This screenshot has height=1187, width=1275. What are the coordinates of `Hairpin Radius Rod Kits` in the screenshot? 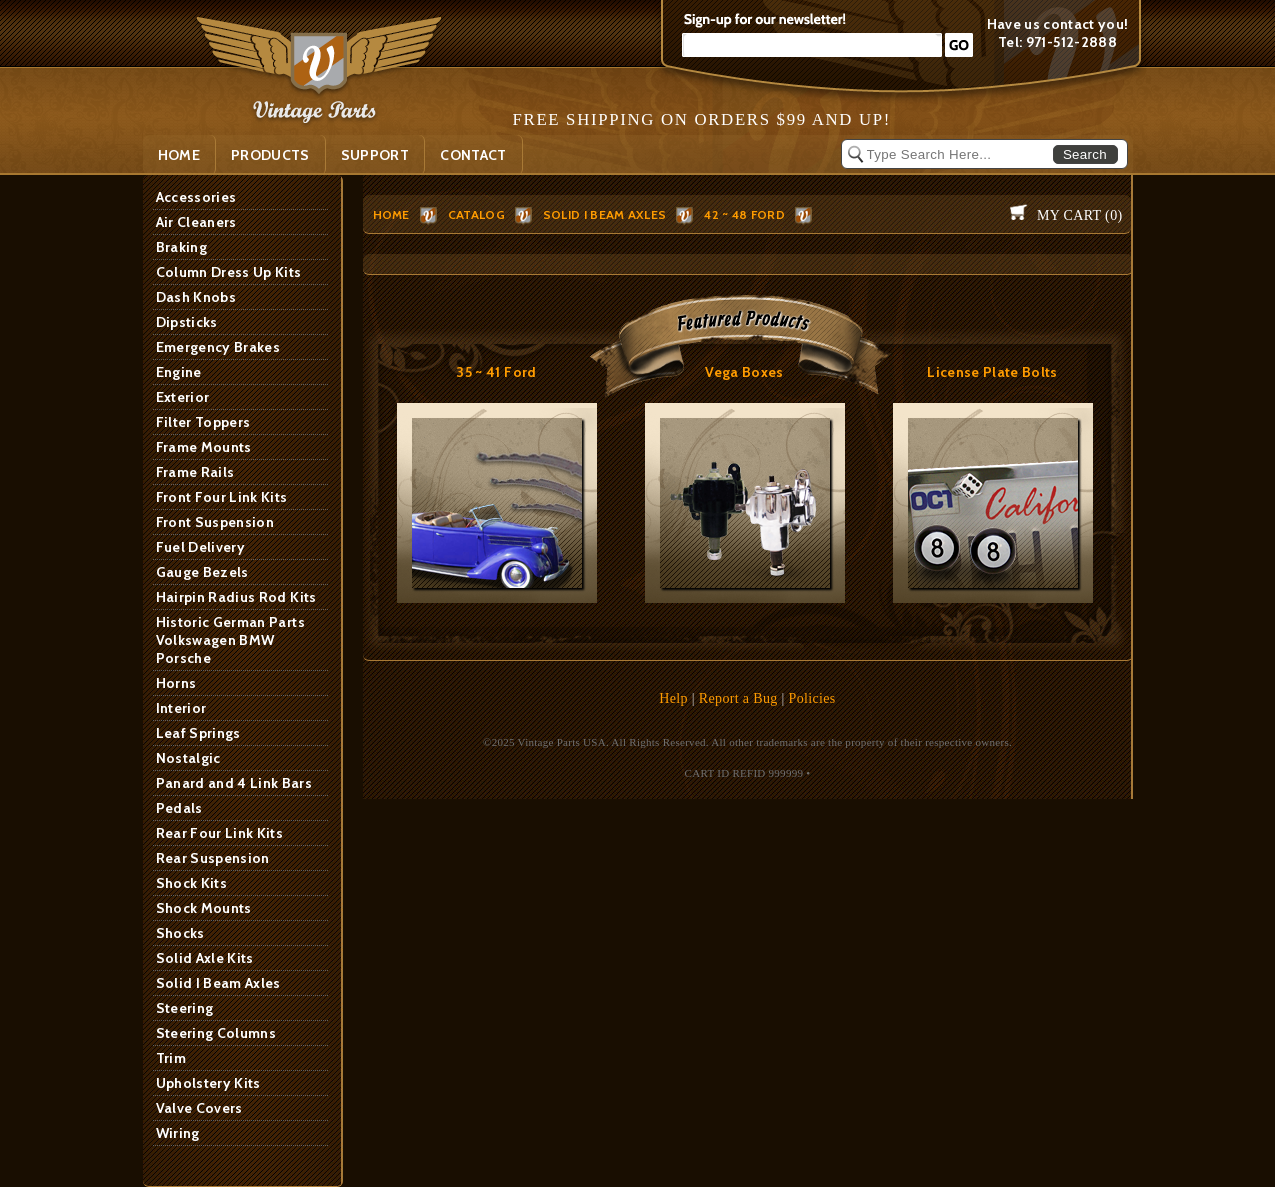 It's located at (236, 597).